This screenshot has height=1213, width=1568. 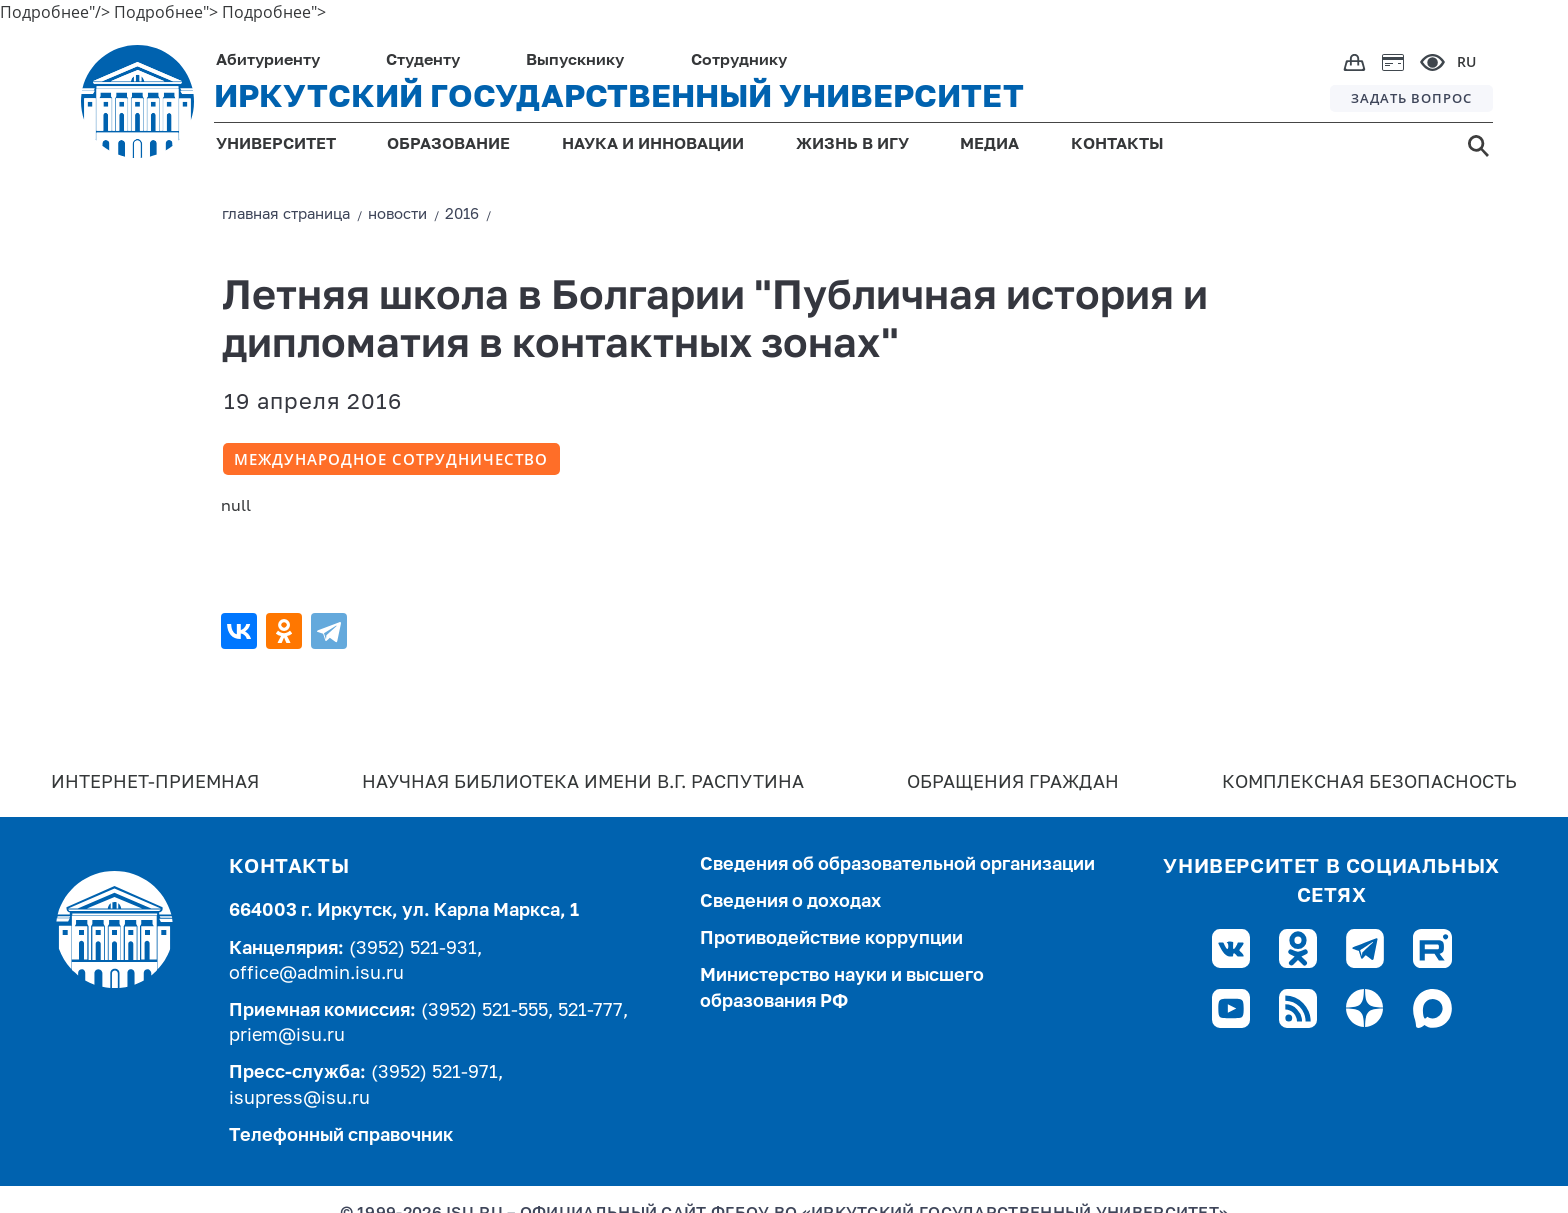 What do you see at coordinates (1013, 783) in the screenshot?
I see `Обращения граждан` at bounding box center [1013, 783].